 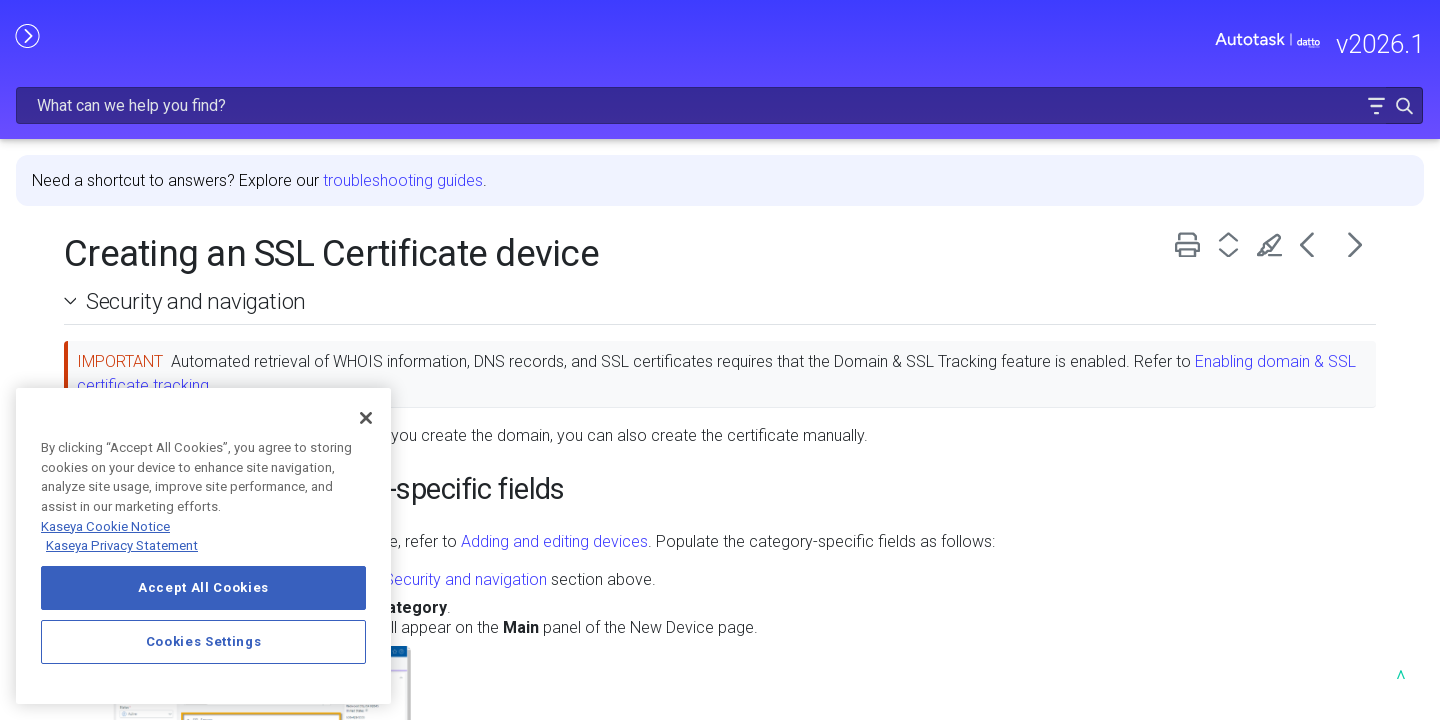 What do you see at coordinates (484, 249) in the screenshot?
I see `Security and navigation` at bounding box center [484, 249].